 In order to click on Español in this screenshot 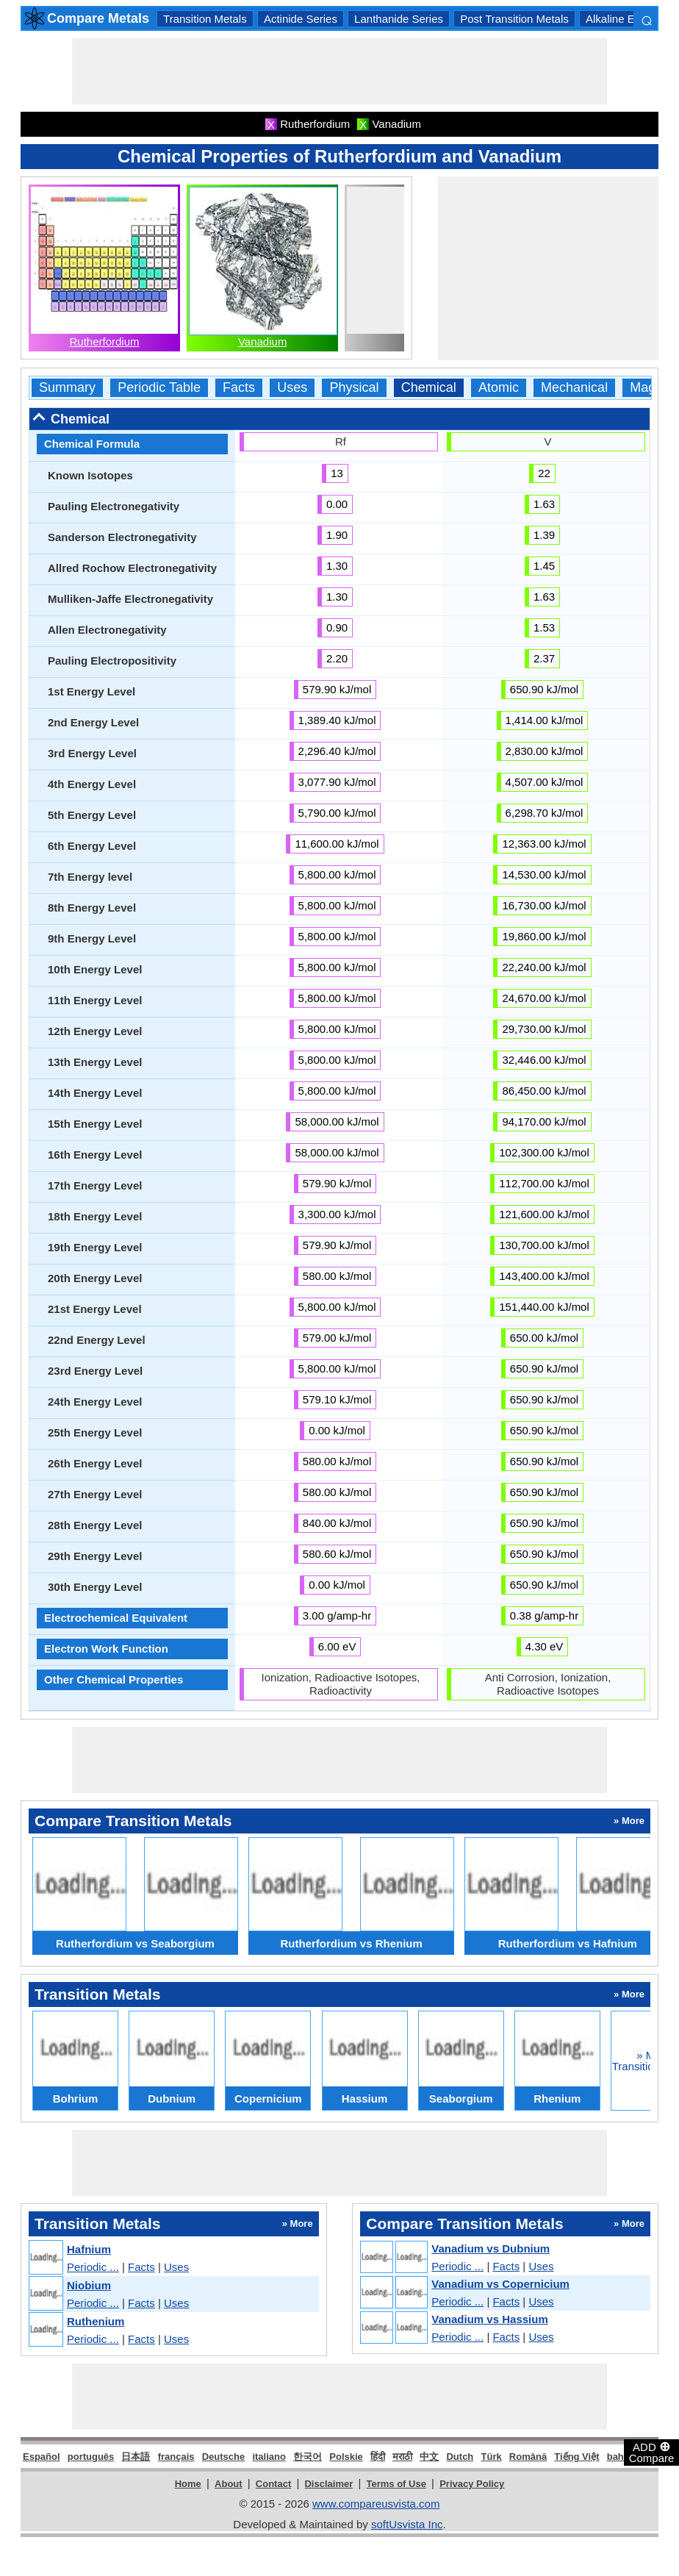, I will do `click(41, 2456)`.